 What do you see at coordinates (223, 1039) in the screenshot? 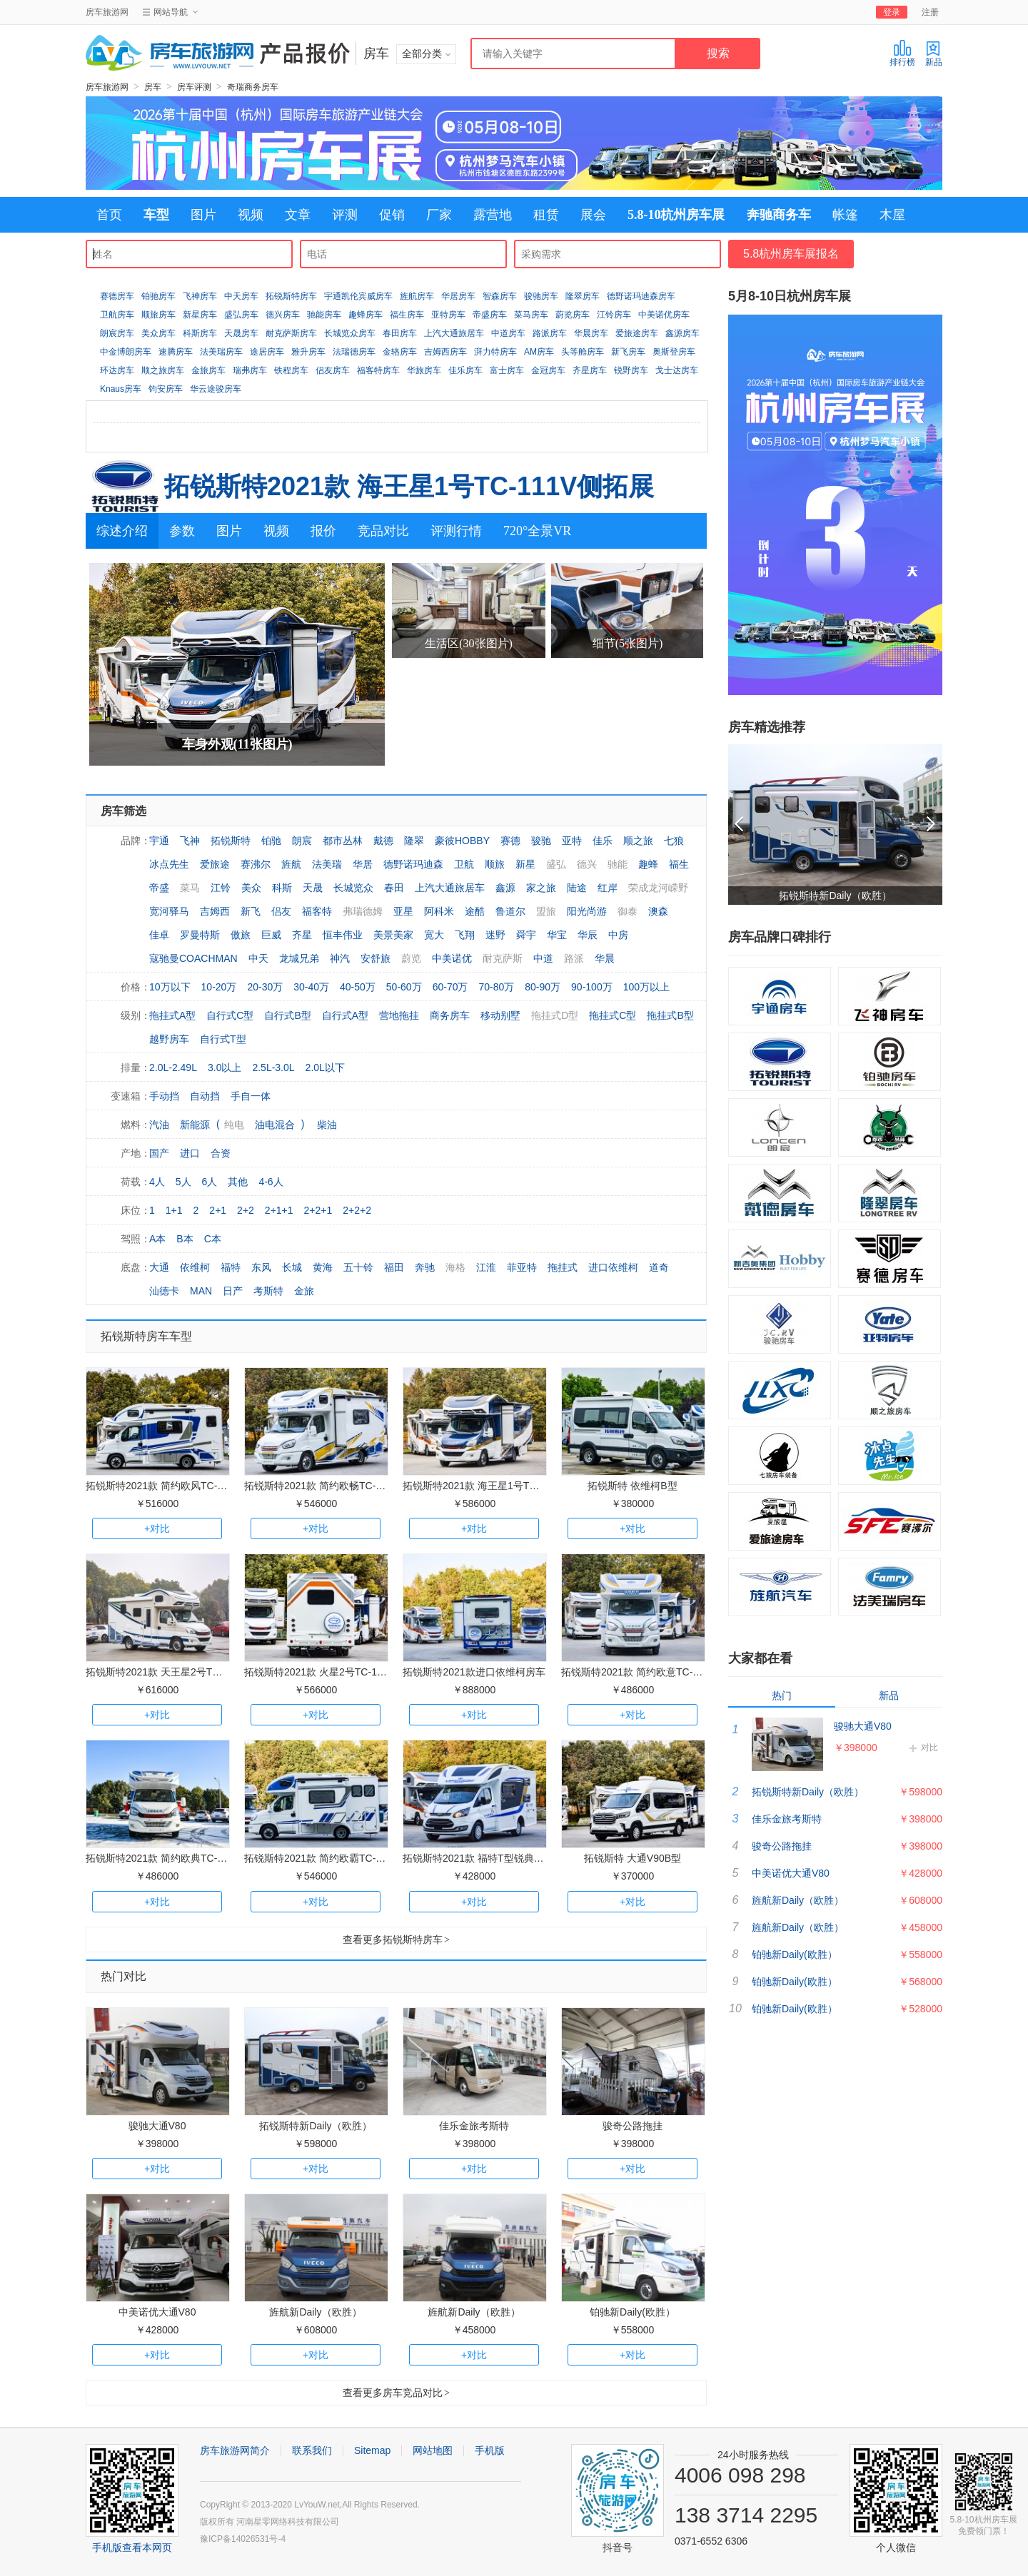
I see `自行式T型` at bounding box center [223, 1039].